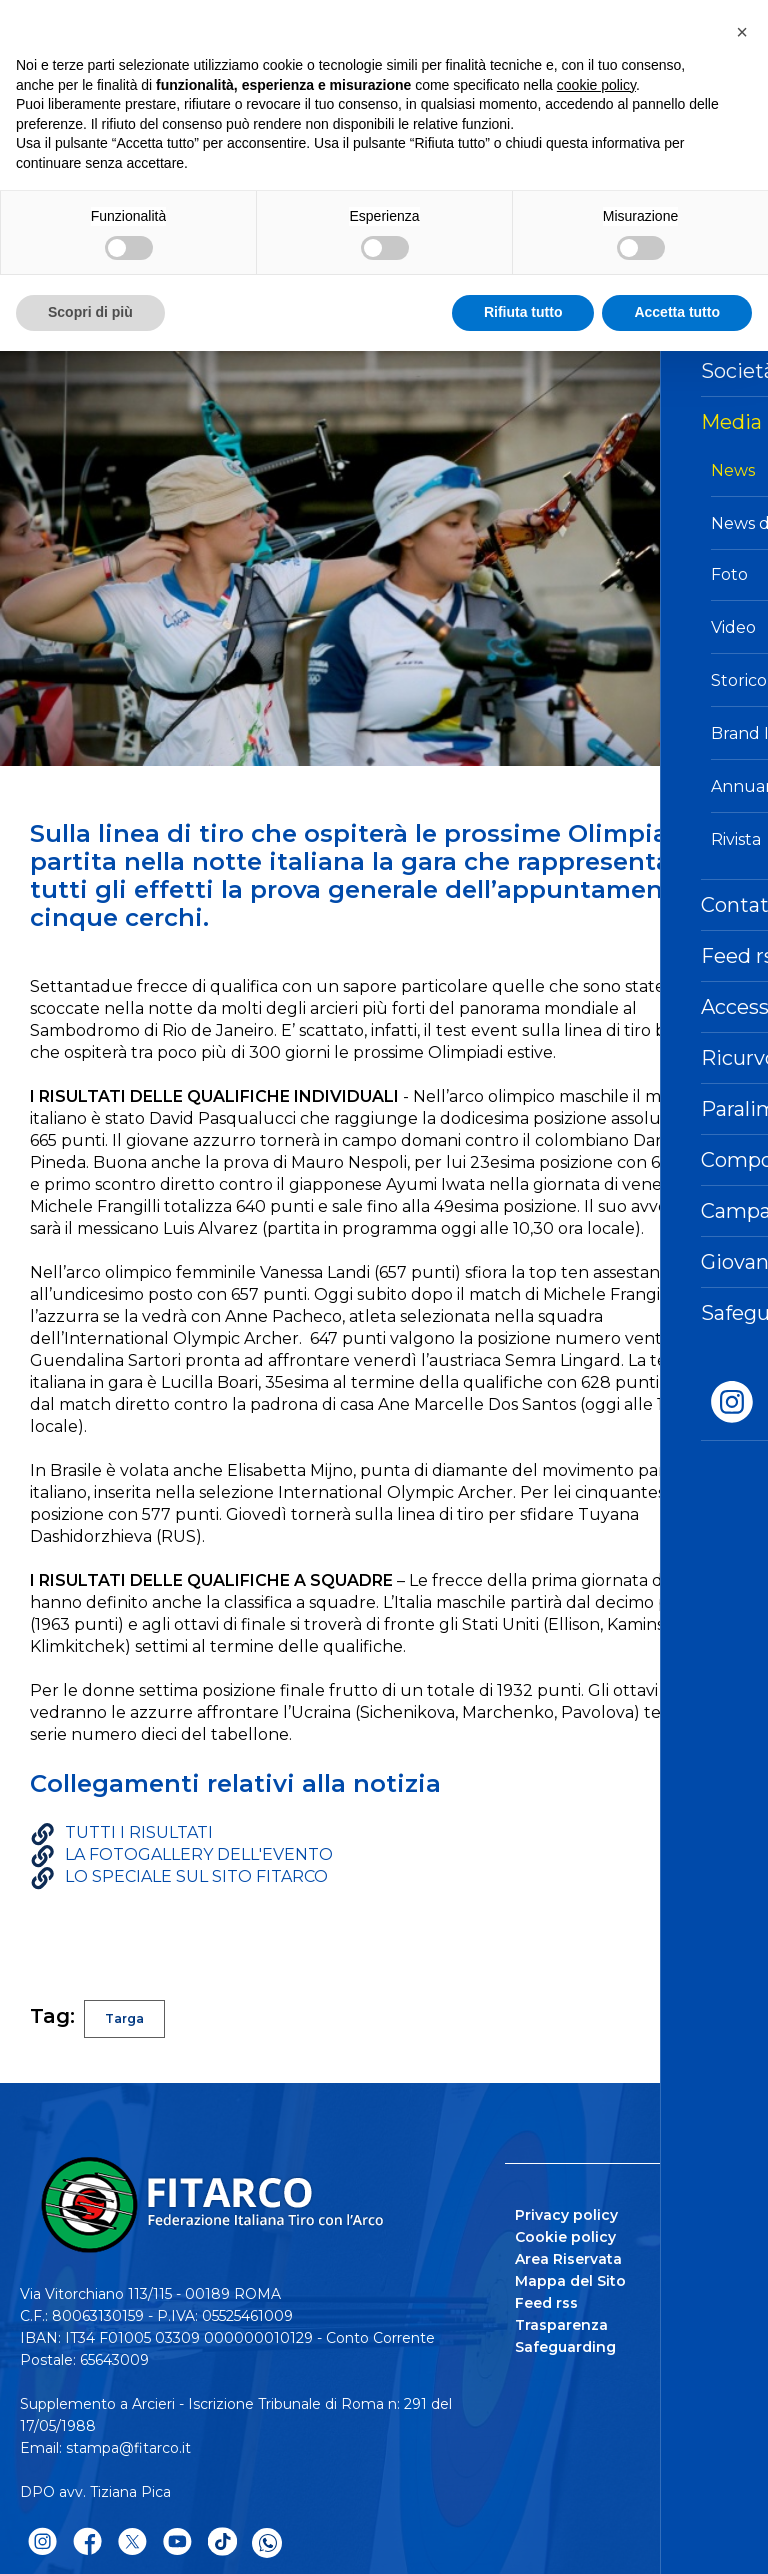 The width and height of the screenshot is (768, 2574). I want to click on Mappa del Sito, so click(570, 2281).